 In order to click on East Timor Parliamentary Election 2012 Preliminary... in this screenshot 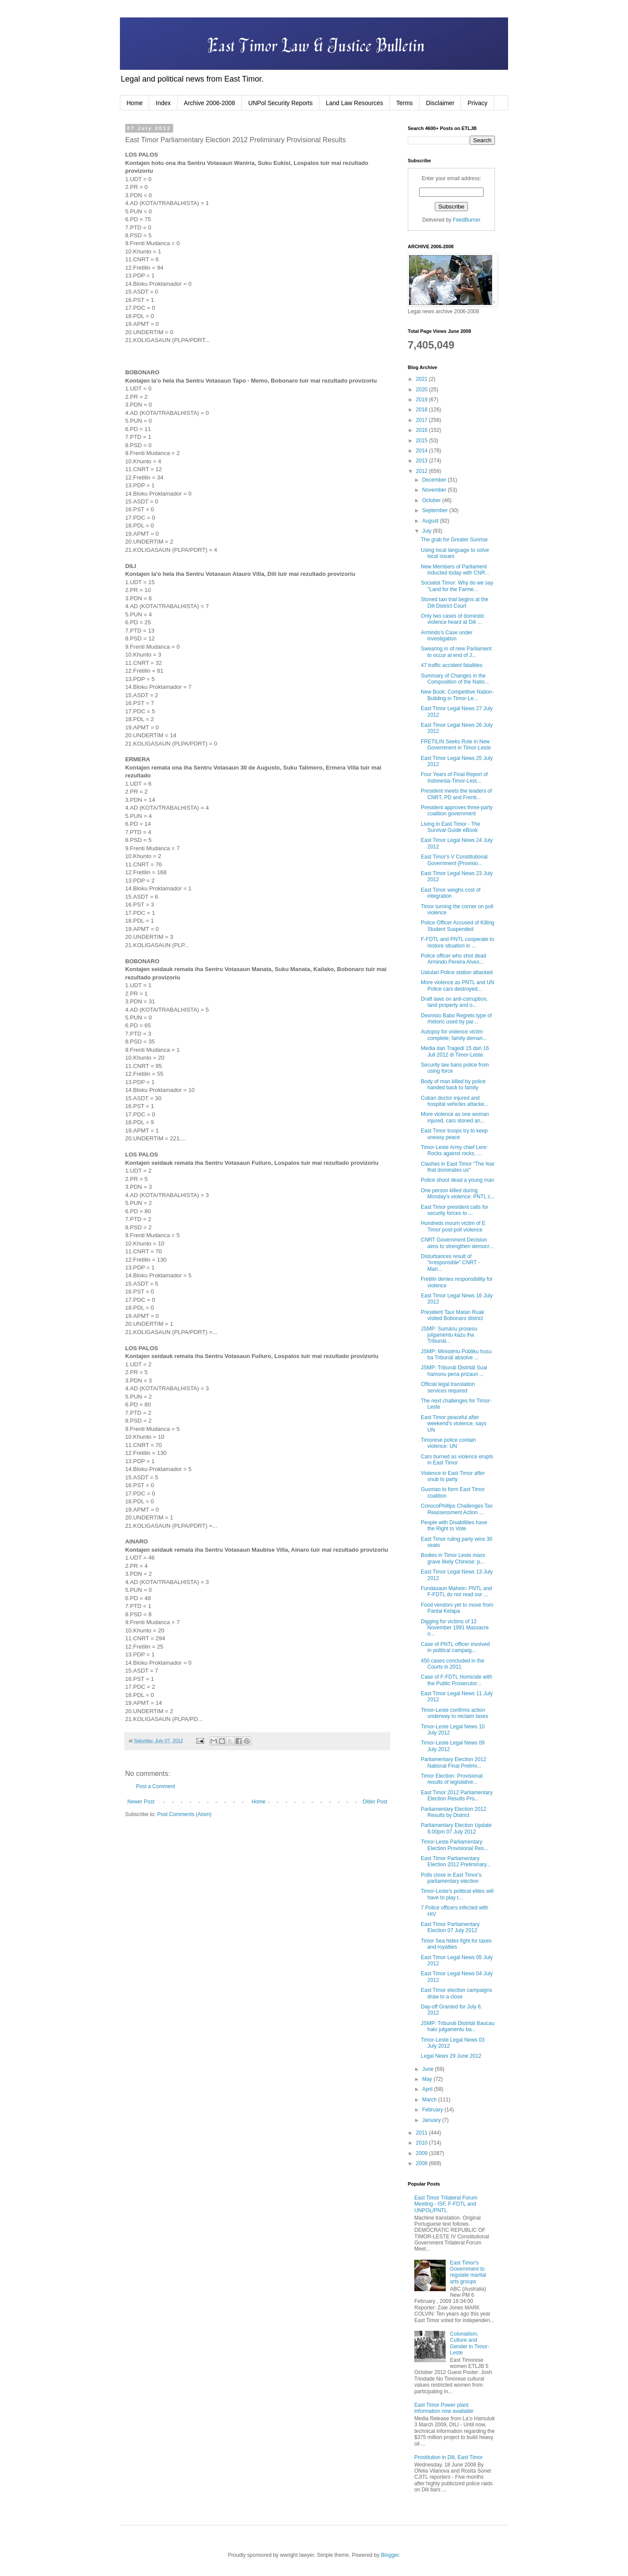, I will do `click(456, 1861)`.